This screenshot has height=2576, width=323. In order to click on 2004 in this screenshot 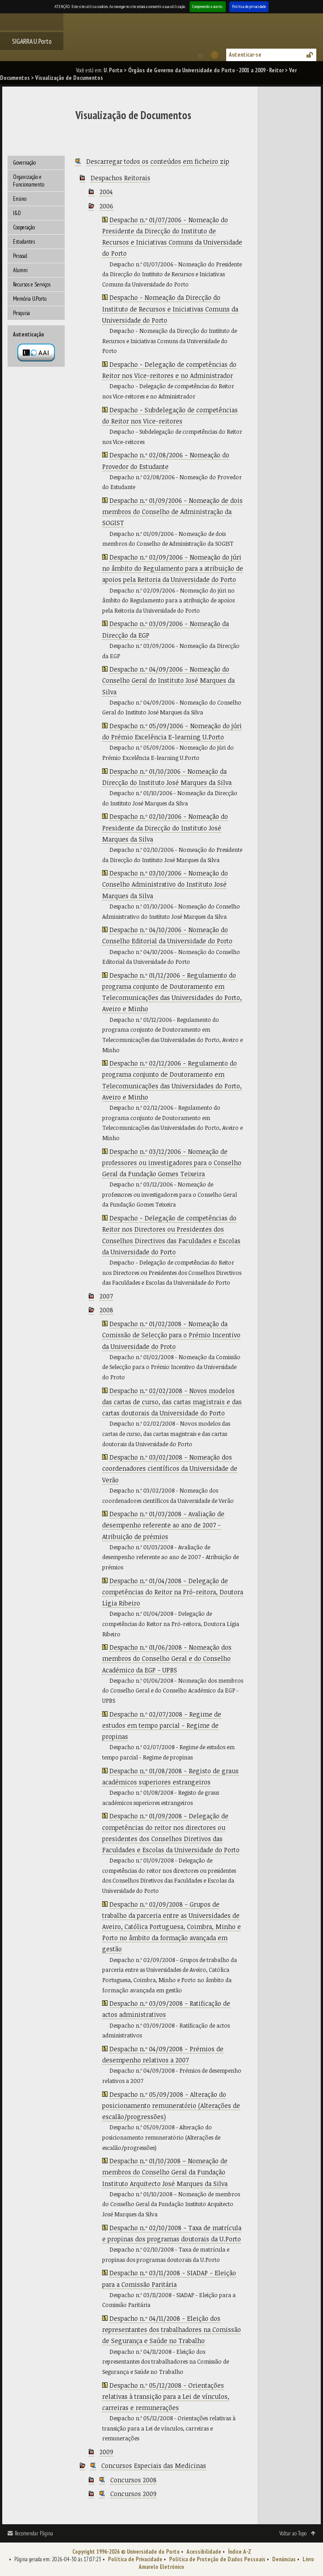, I will do `click(106, 191)`.